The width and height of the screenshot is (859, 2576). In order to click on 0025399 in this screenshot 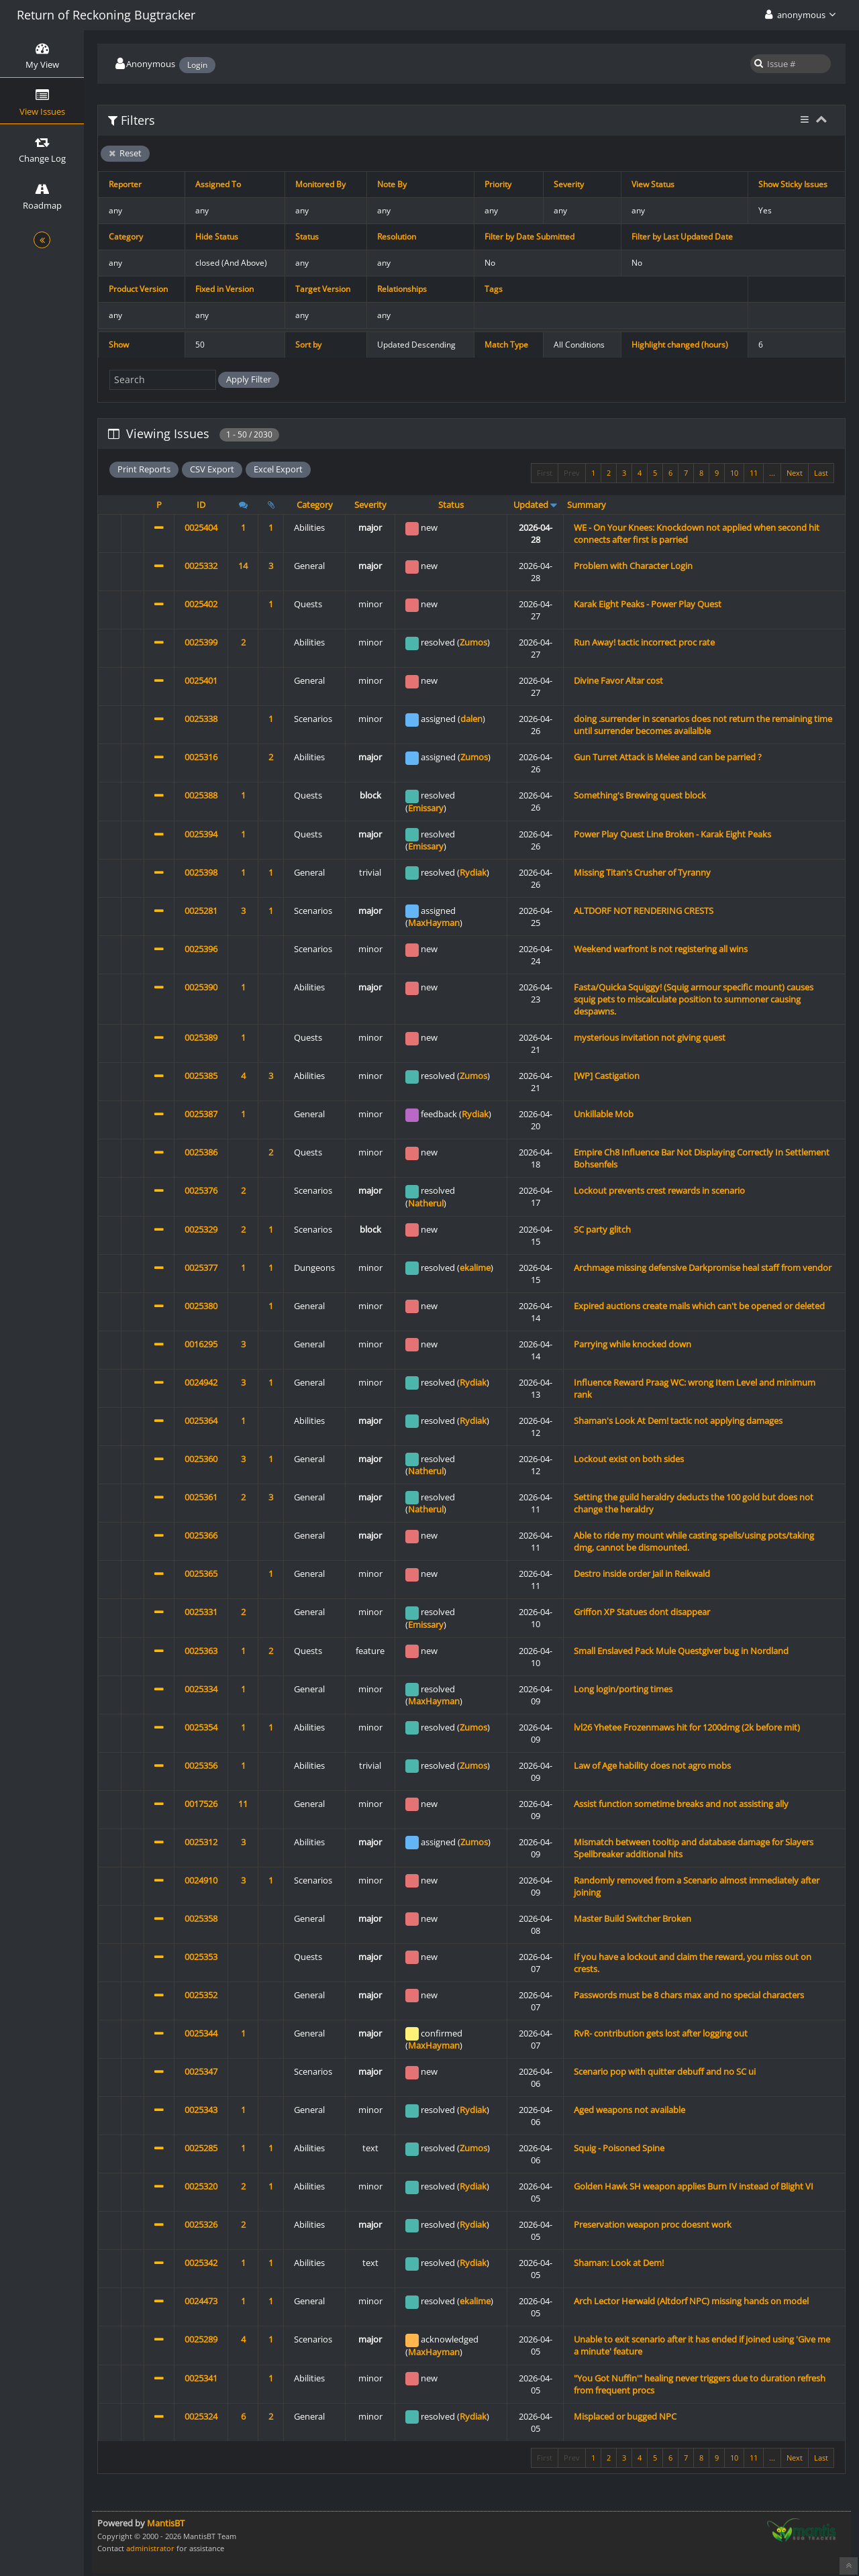, I will do `click(201, 642)`.